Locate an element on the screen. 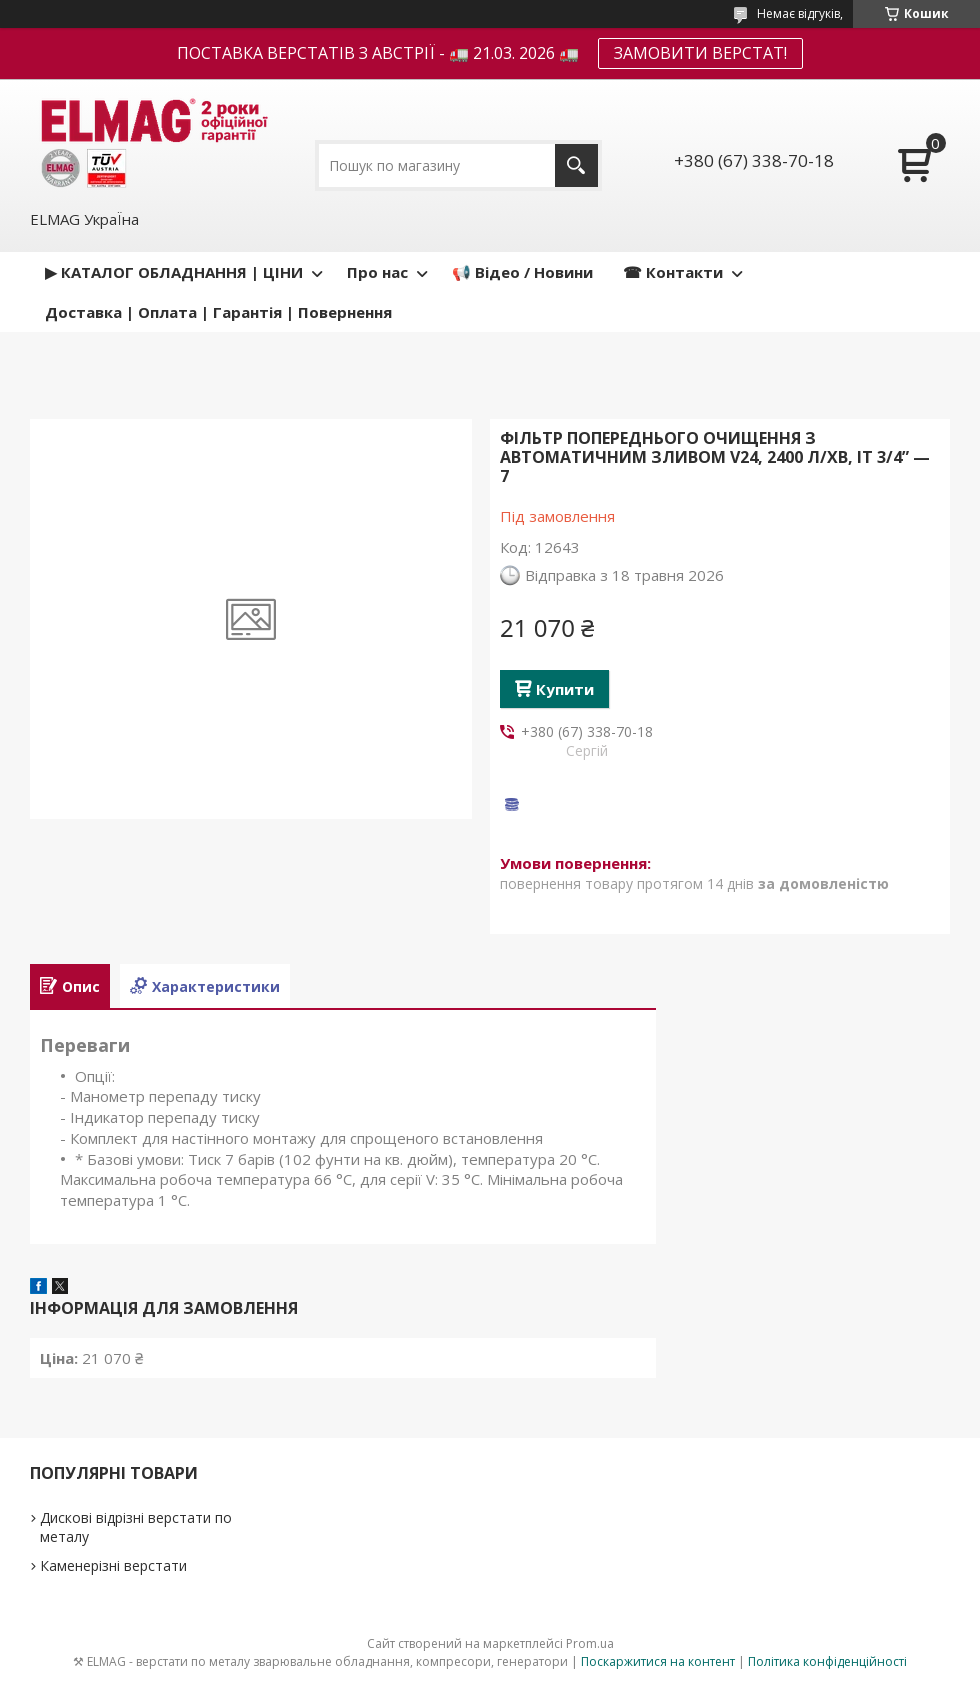  Prom.ua is located at coordinates (590, 1643).